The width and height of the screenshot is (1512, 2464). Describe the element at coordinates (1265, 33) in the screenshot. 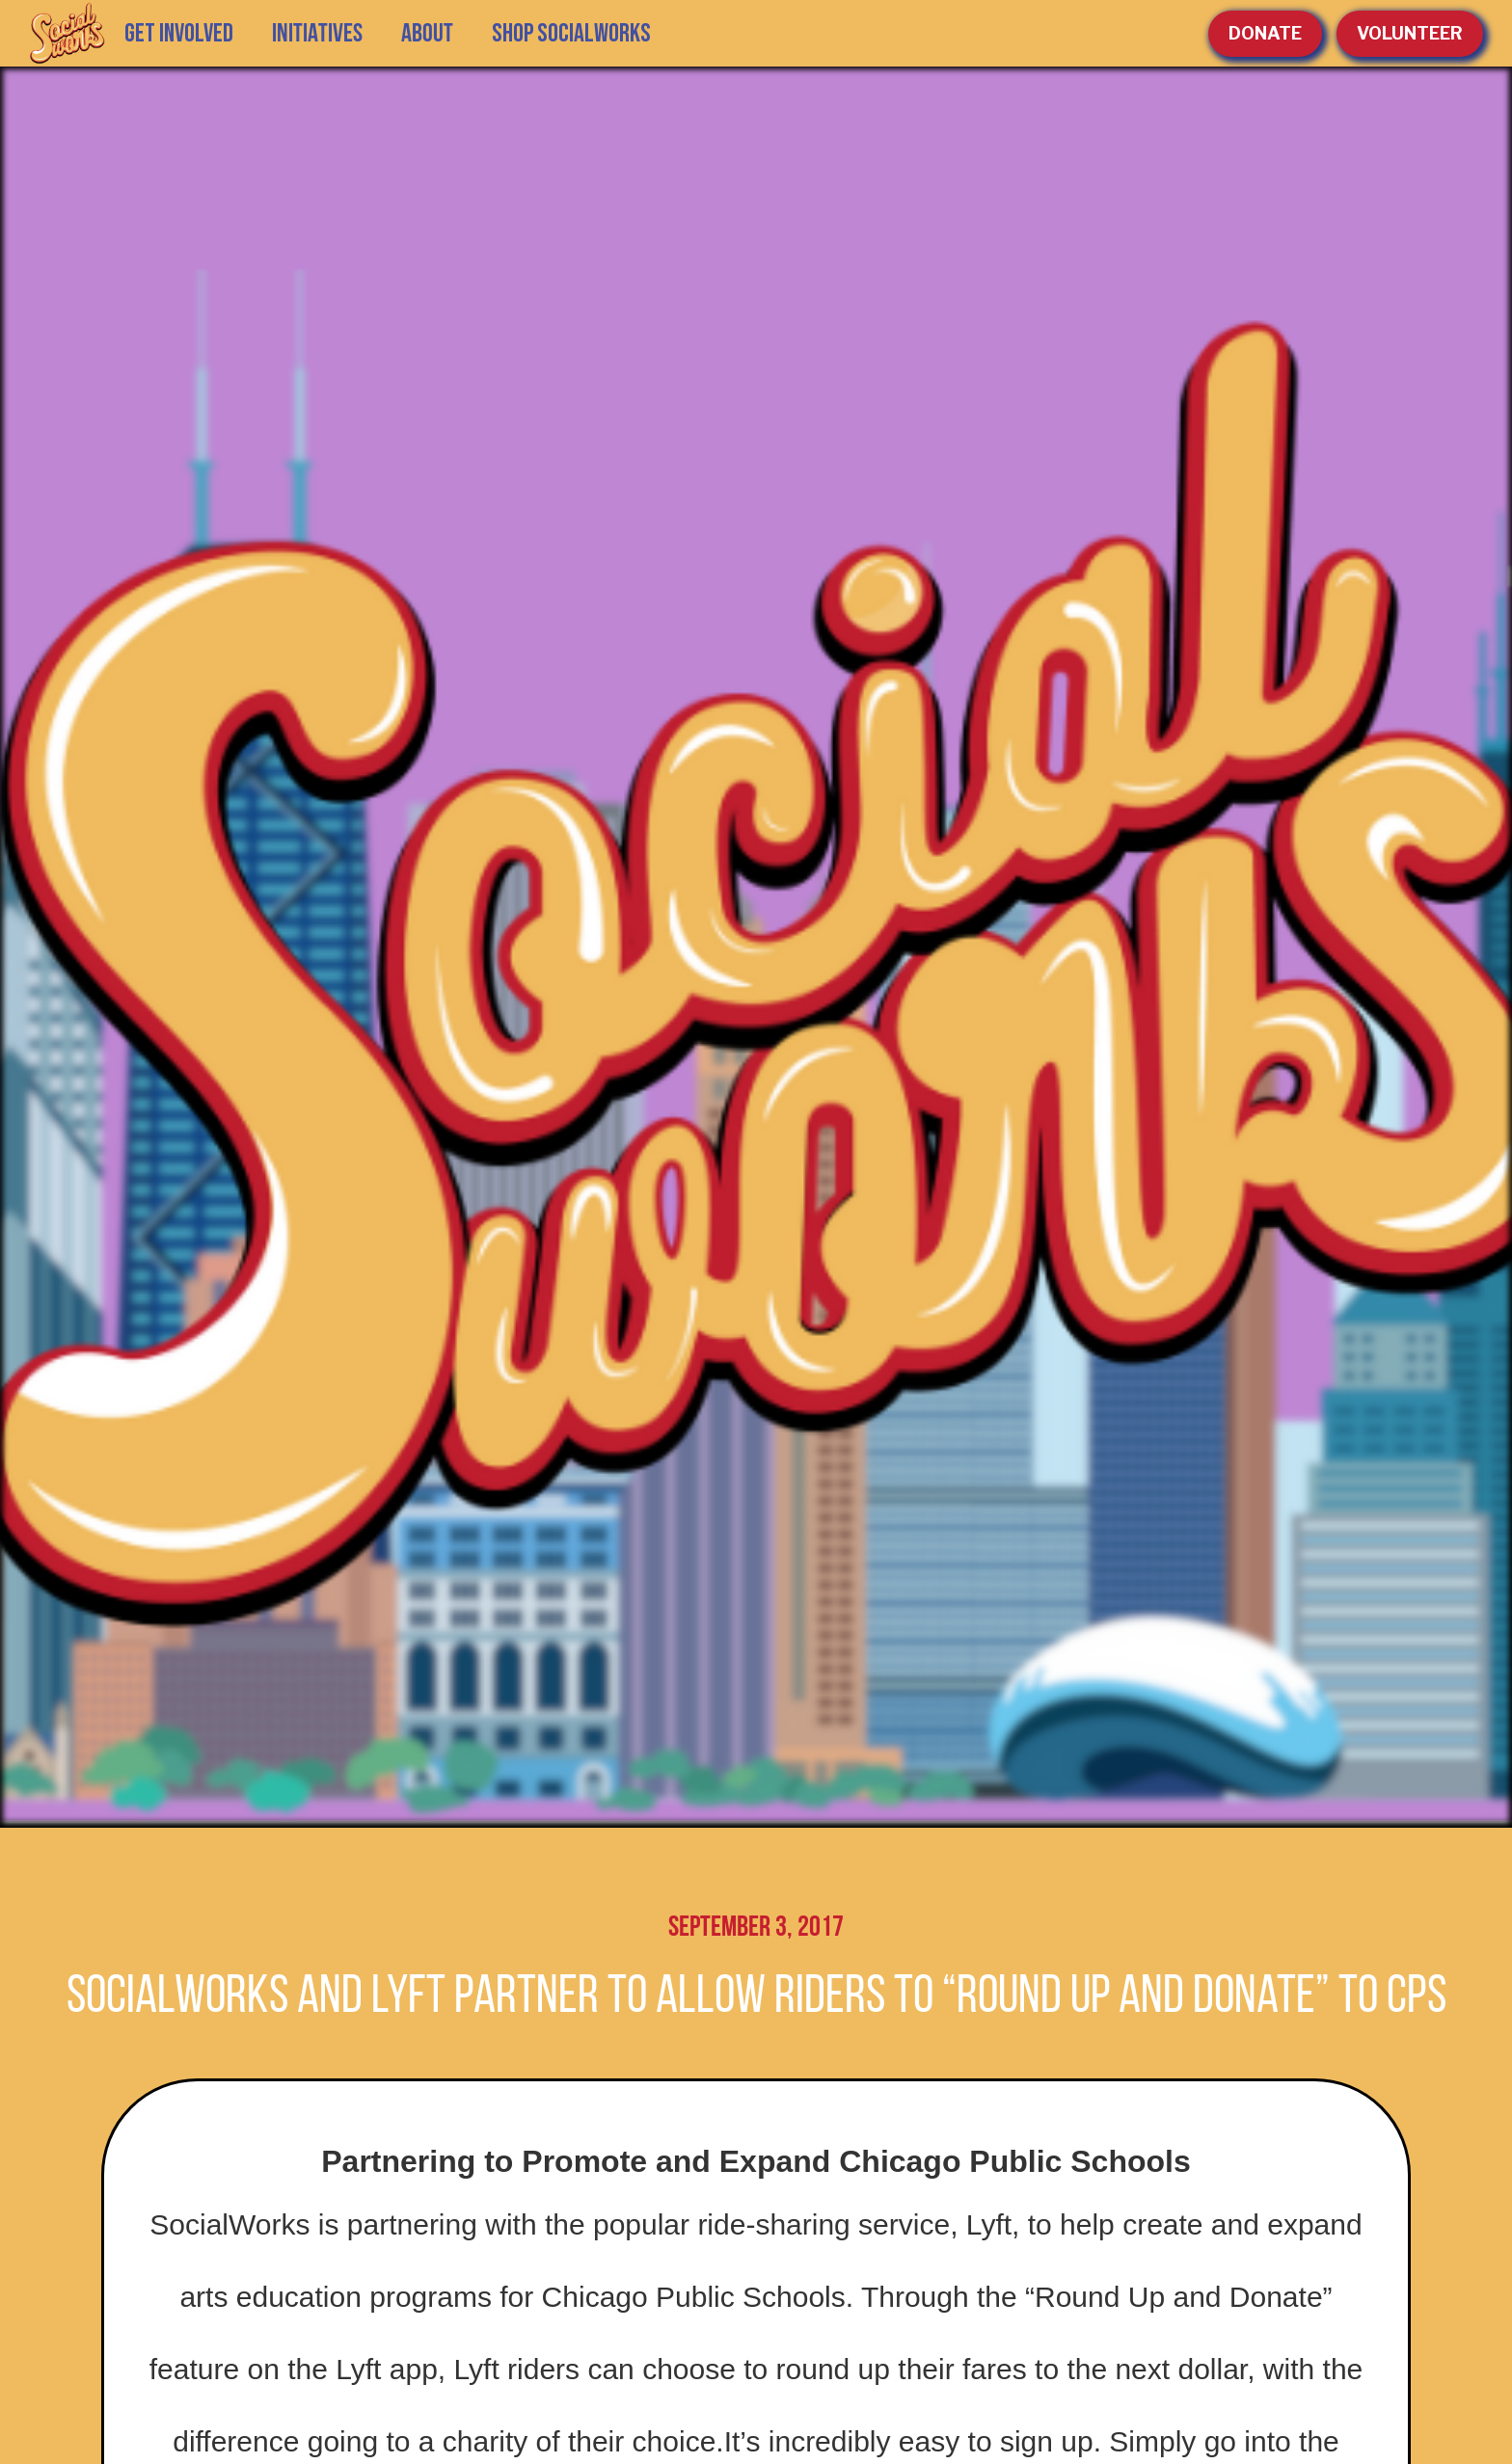

I see `Donate` at that location.